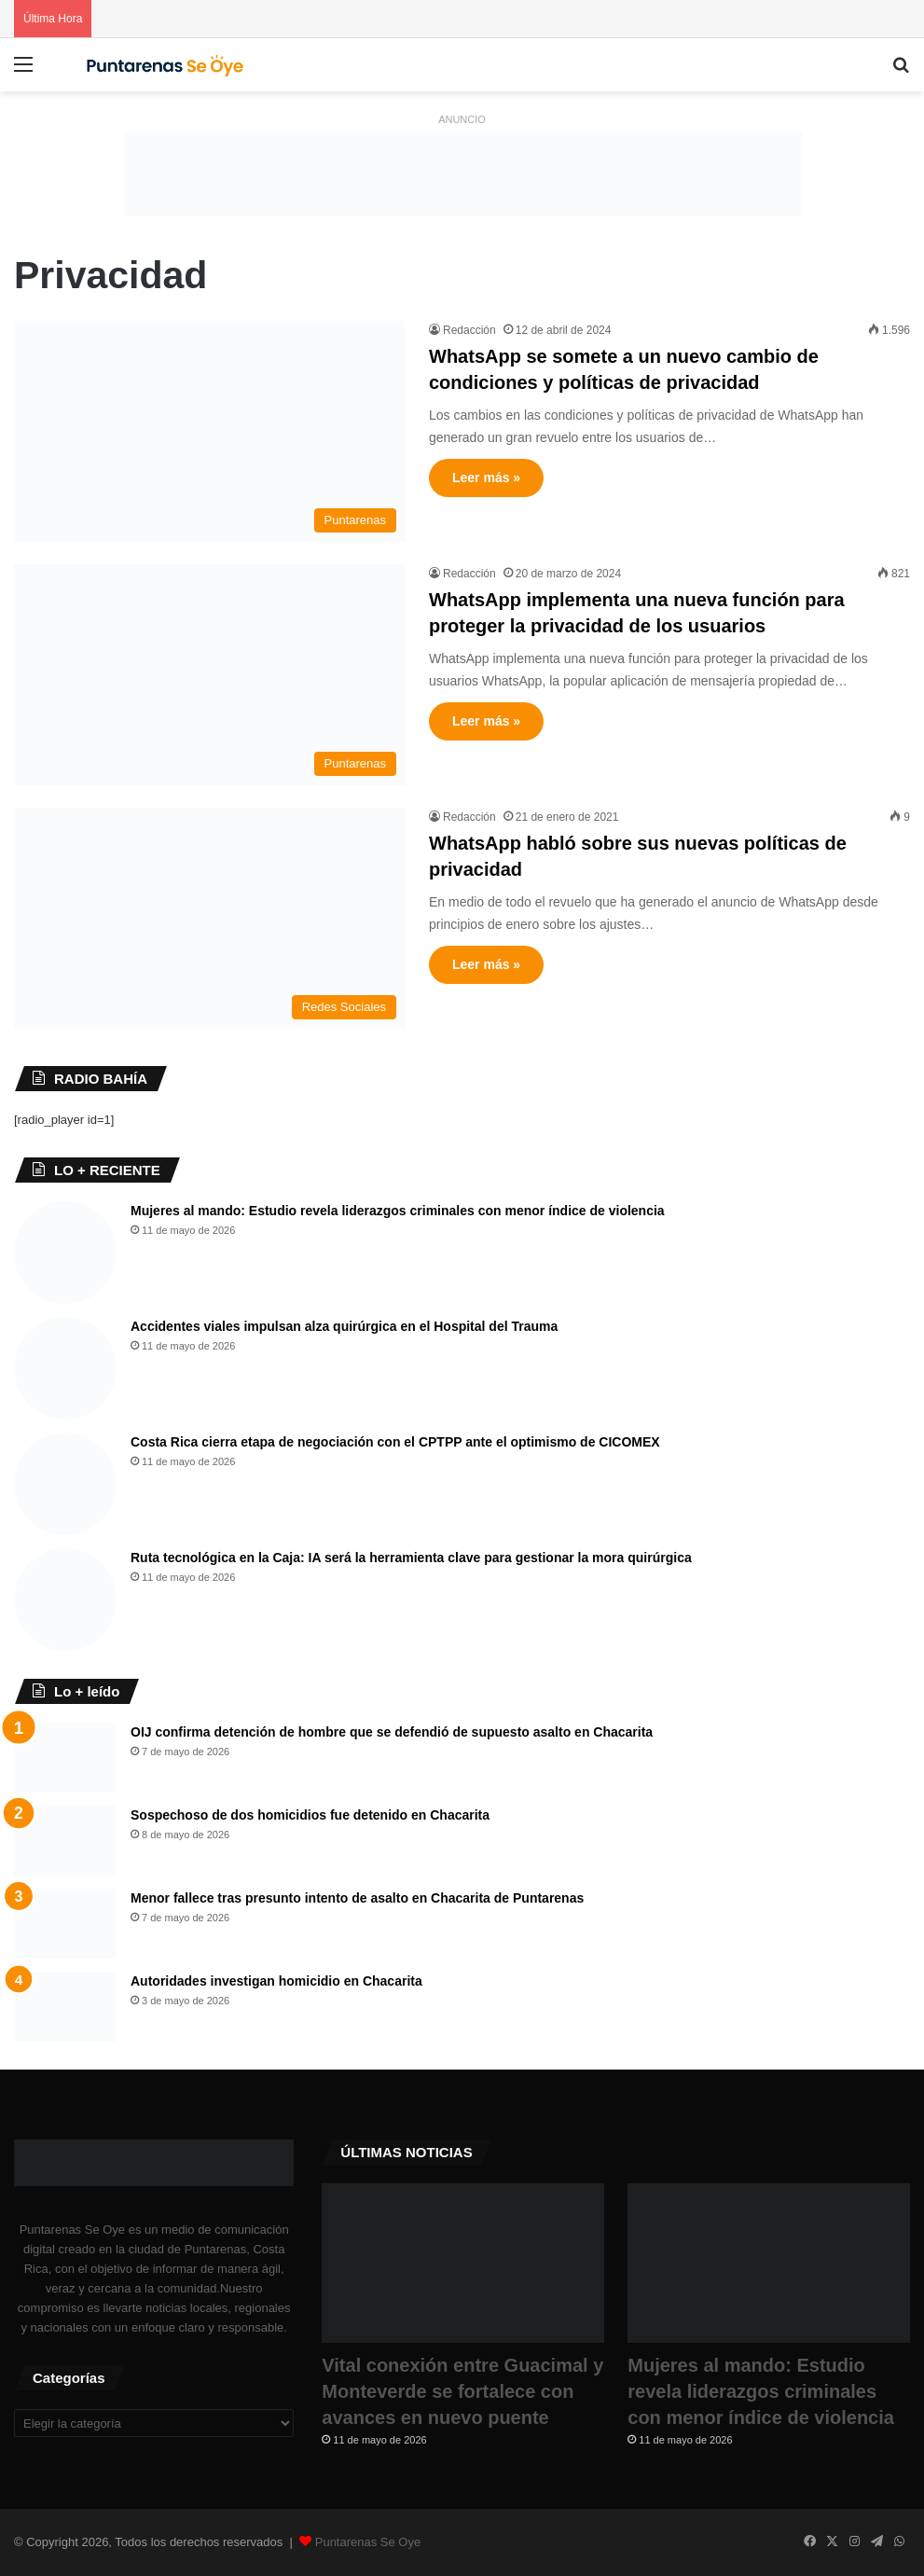 The height and width of the screenshot is (2576, 924). I want to click on Puntarenas Se Oye, so click(368, 2542).